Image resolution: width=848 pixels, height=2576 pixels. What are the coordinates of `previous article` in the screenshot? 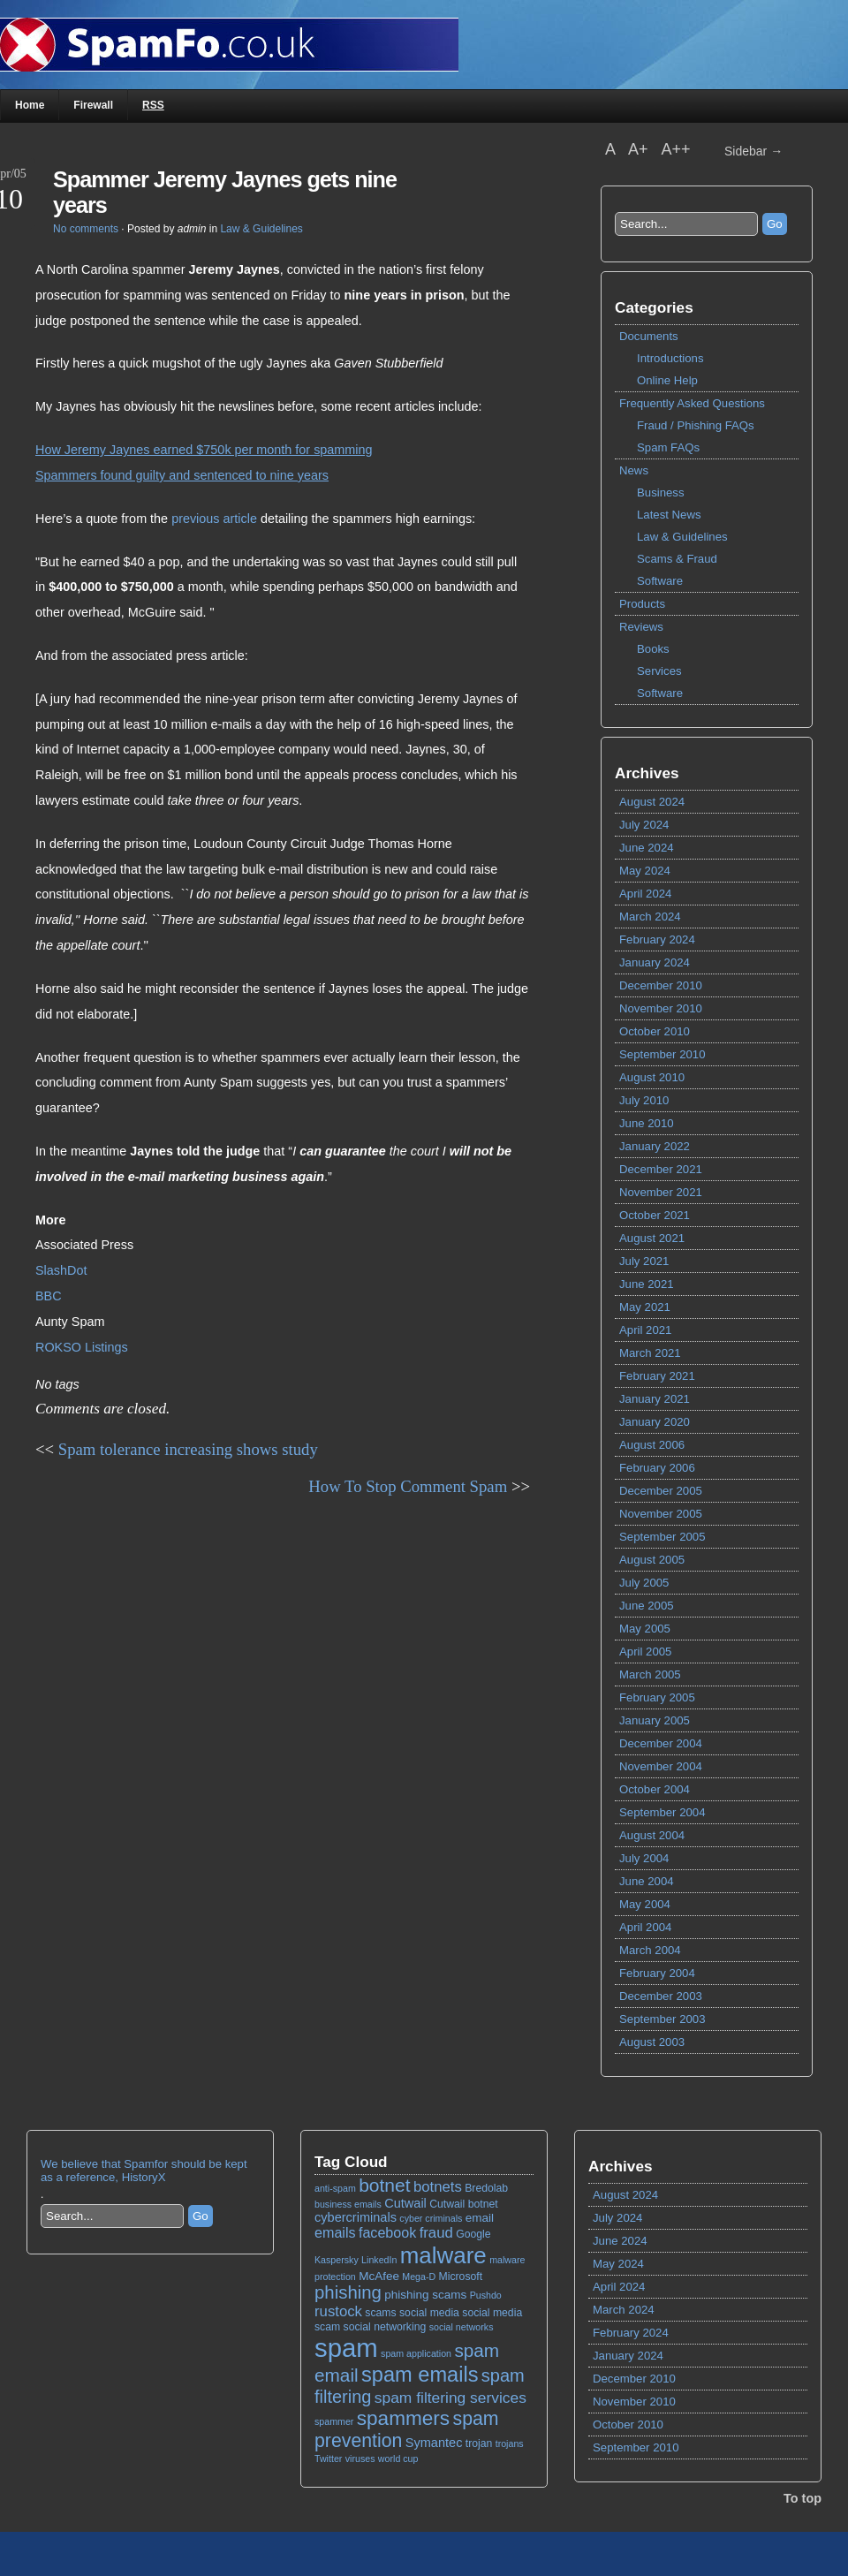 It's located at (214, 518).